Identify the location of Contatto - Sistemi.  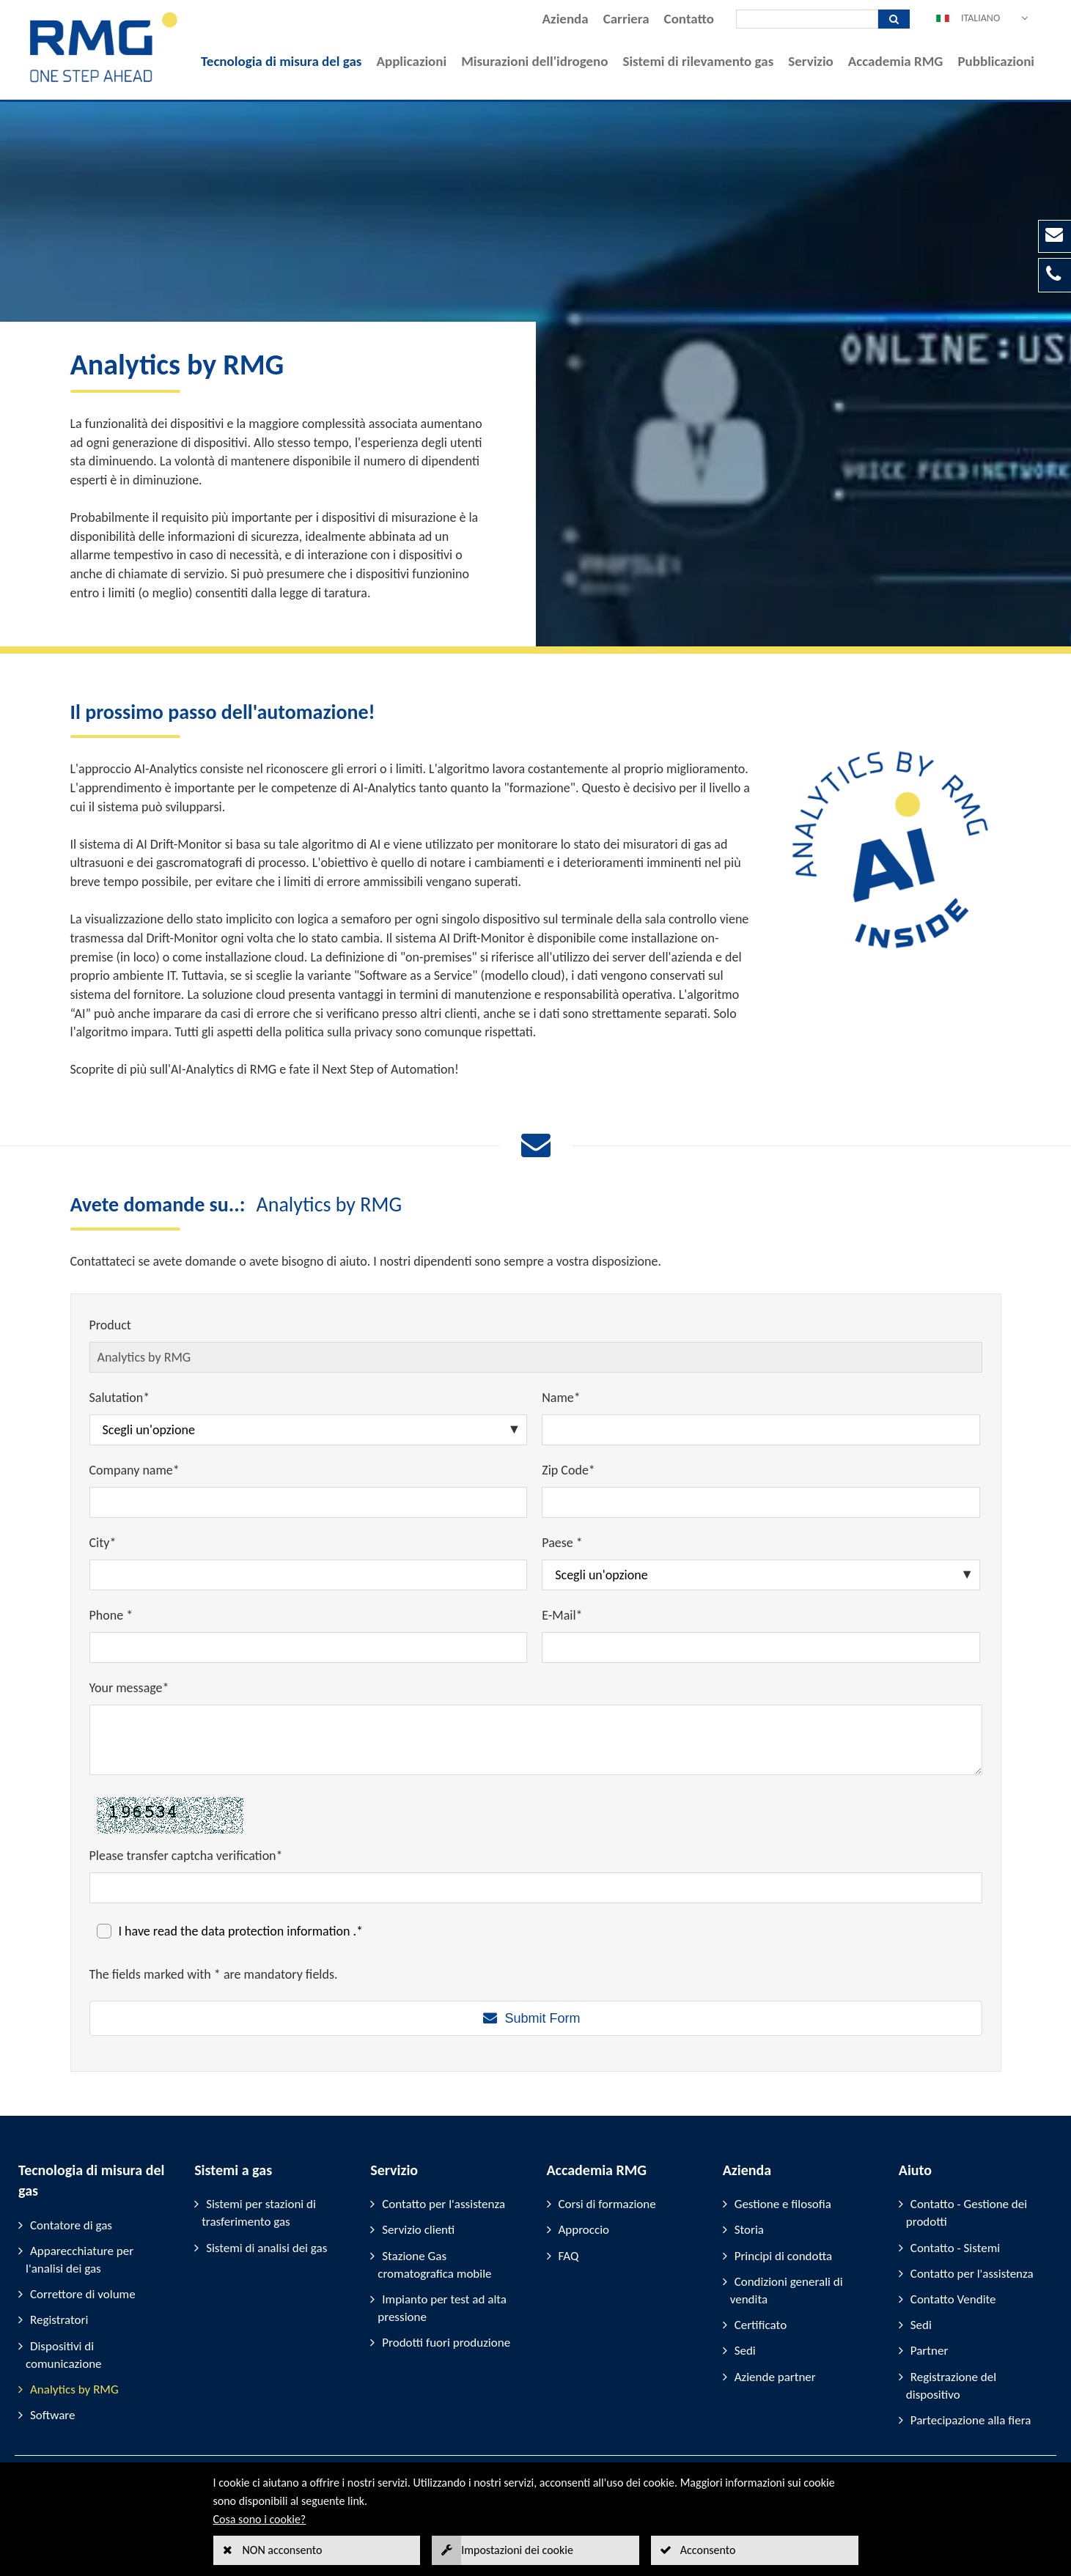
(955, 2248).